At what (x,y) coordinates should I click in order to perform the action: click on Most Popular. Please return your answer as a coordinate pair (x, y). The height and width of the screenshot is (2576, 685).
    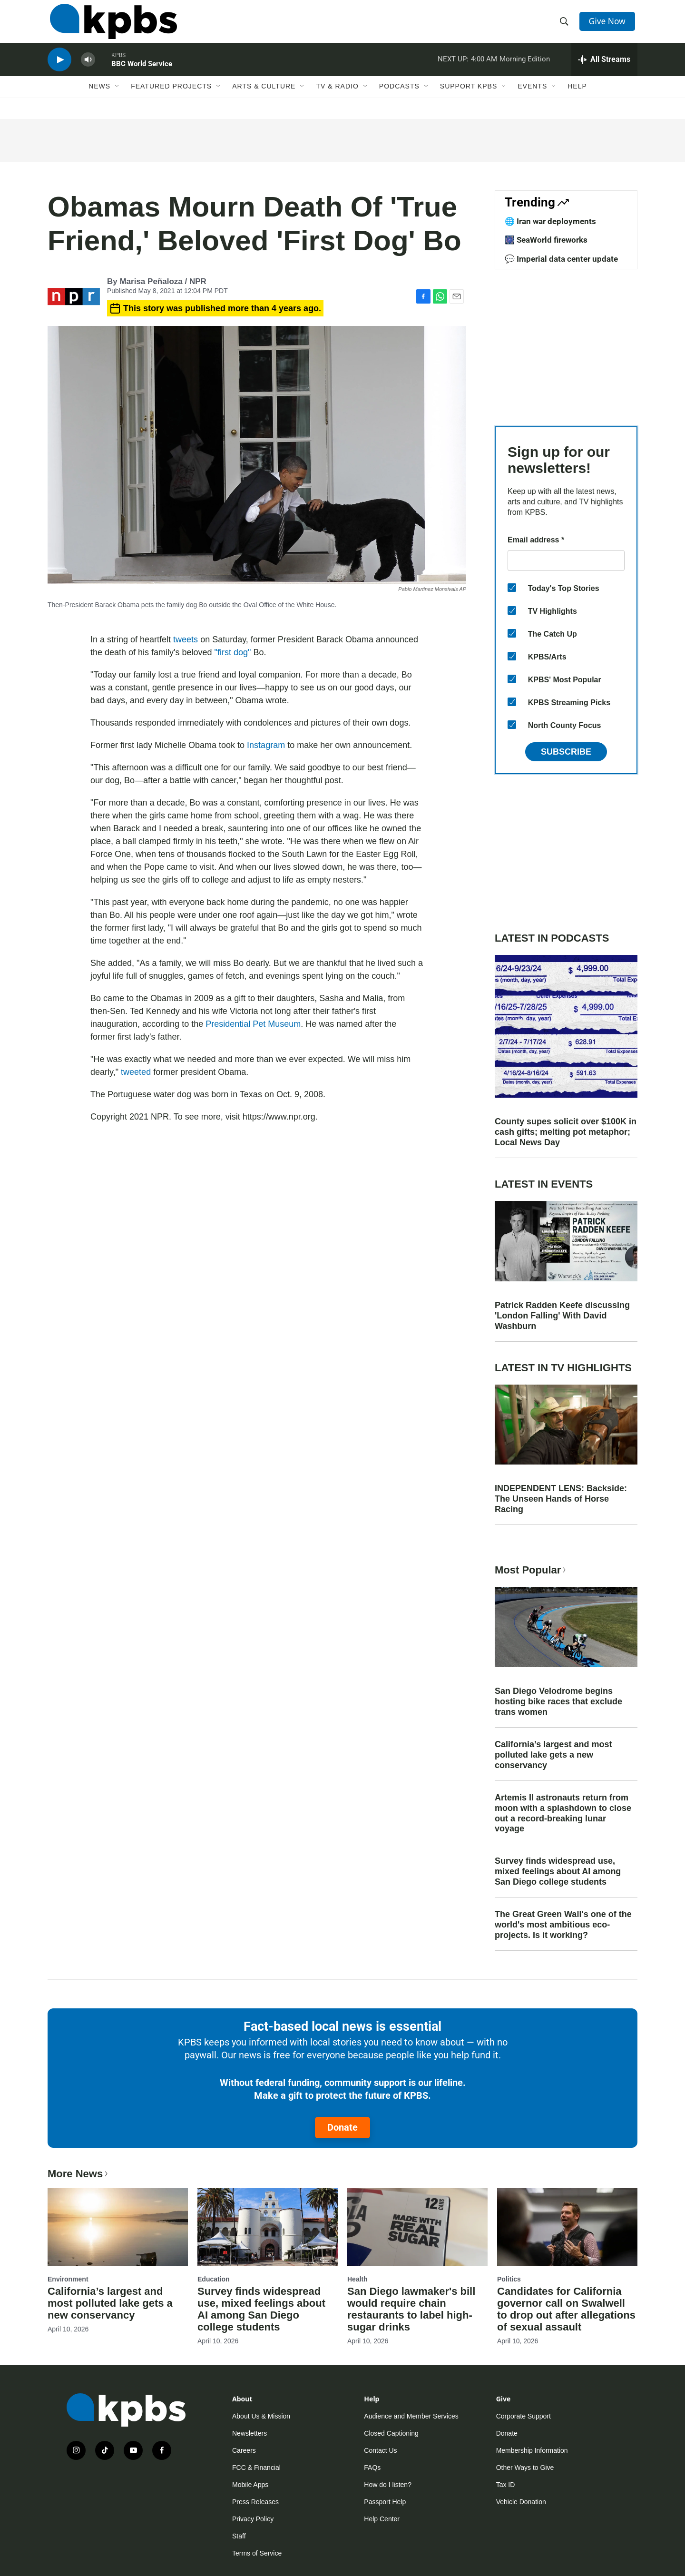
    Looking at the image, I should click on (531, 1570).